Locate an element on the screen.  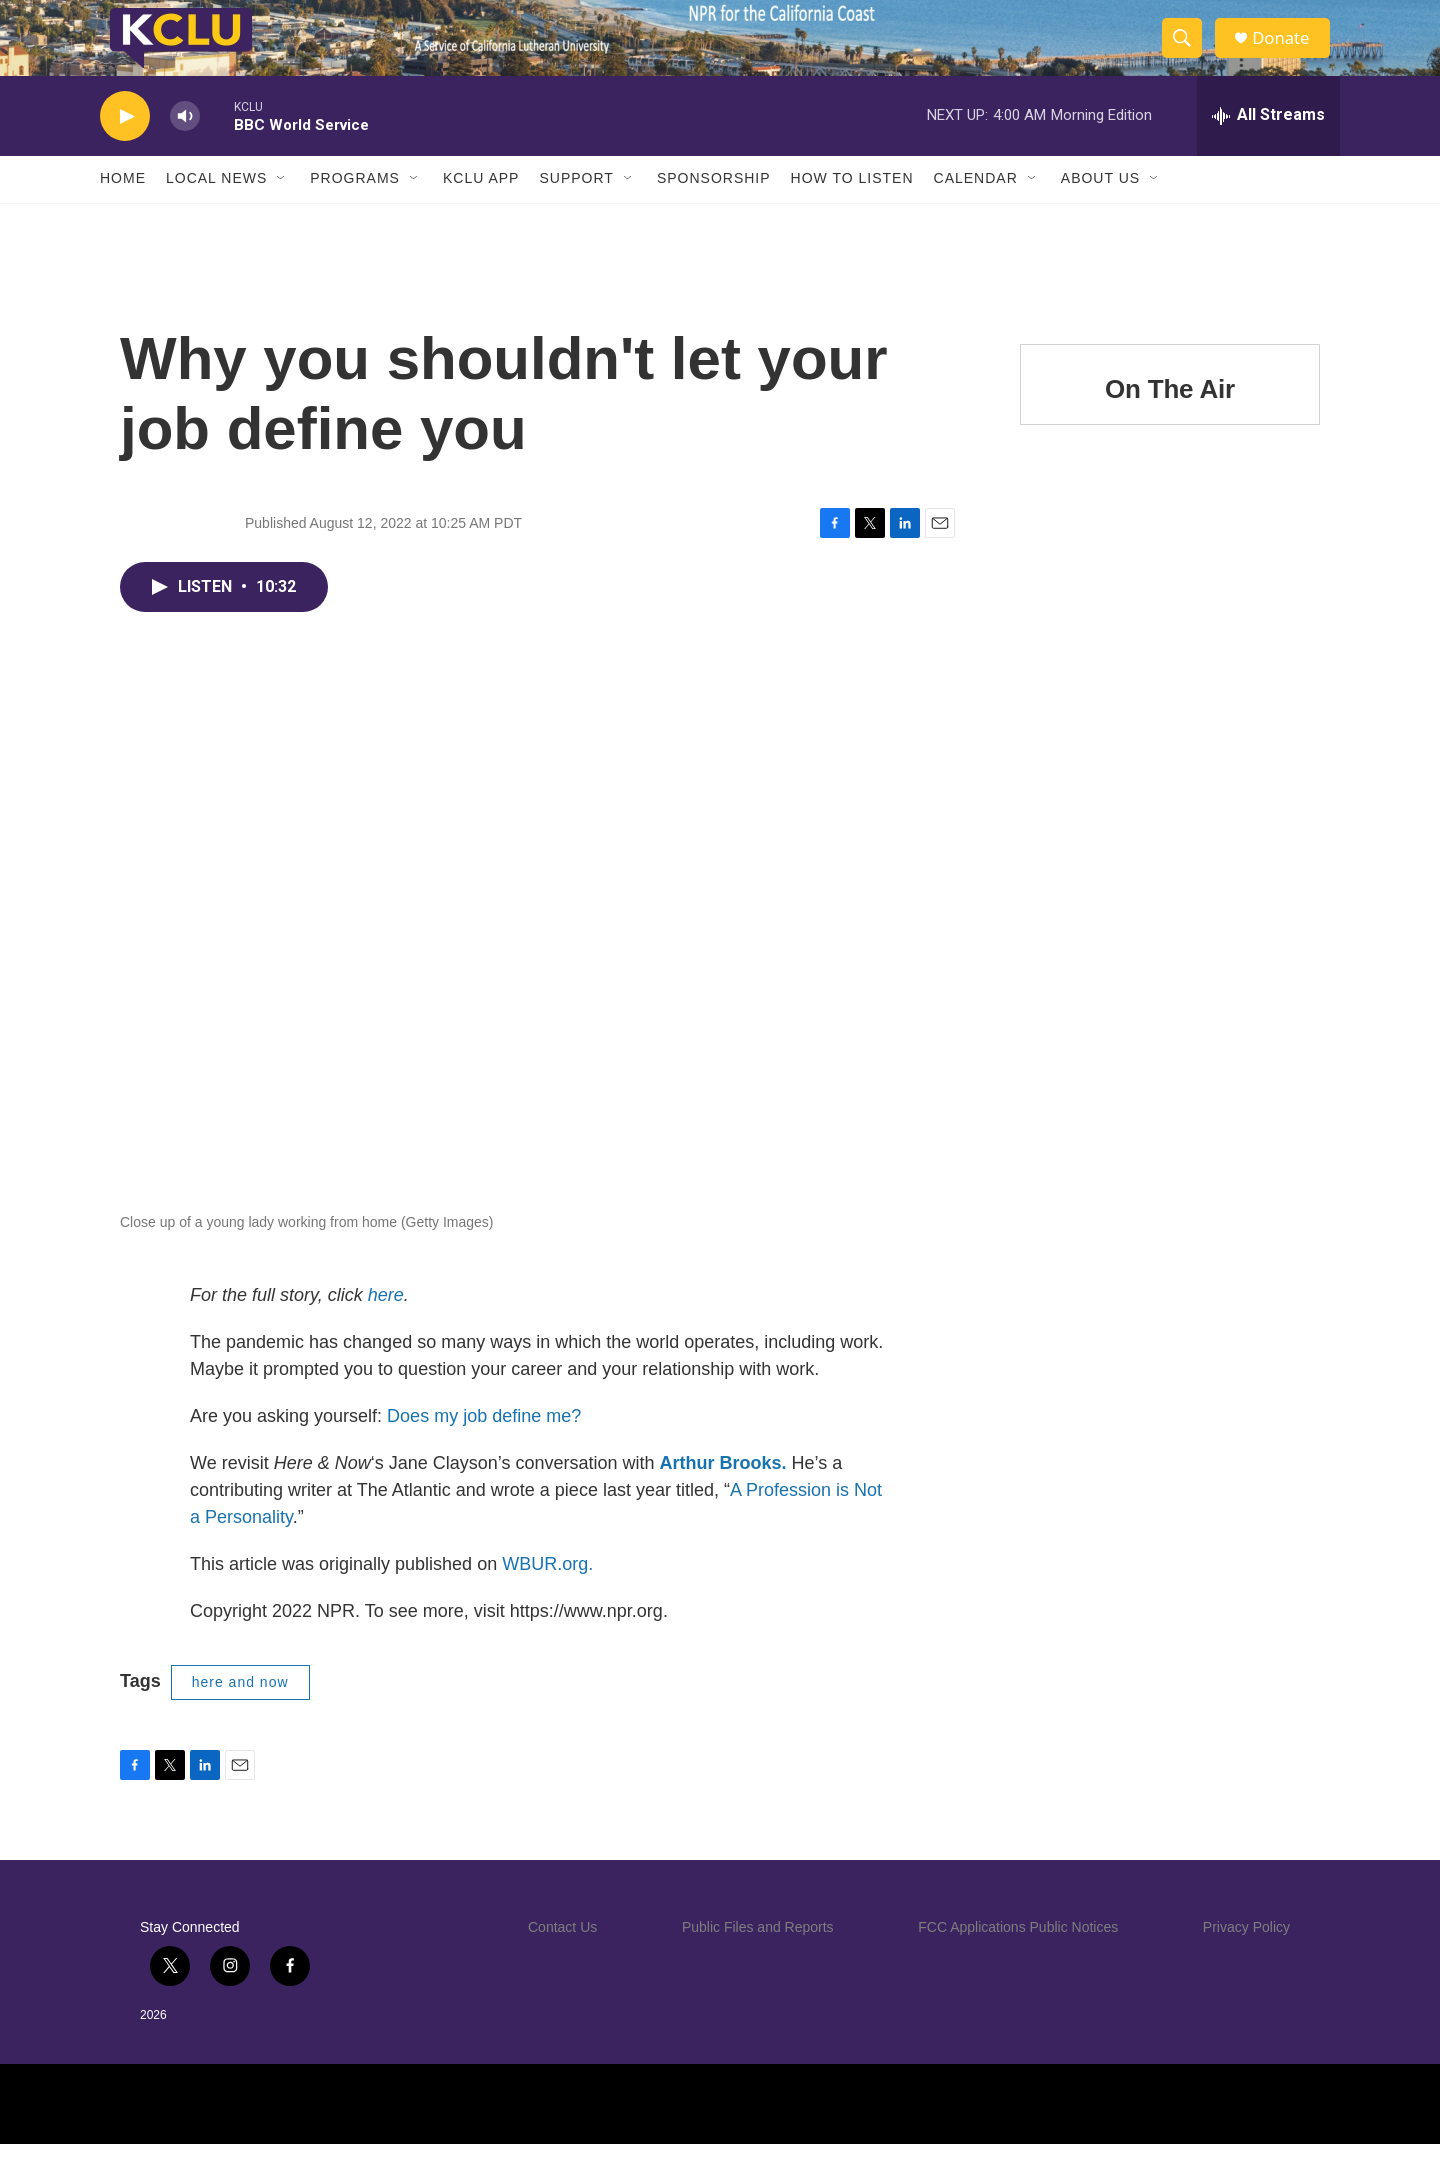
here is located at coordinates (386, 1325).